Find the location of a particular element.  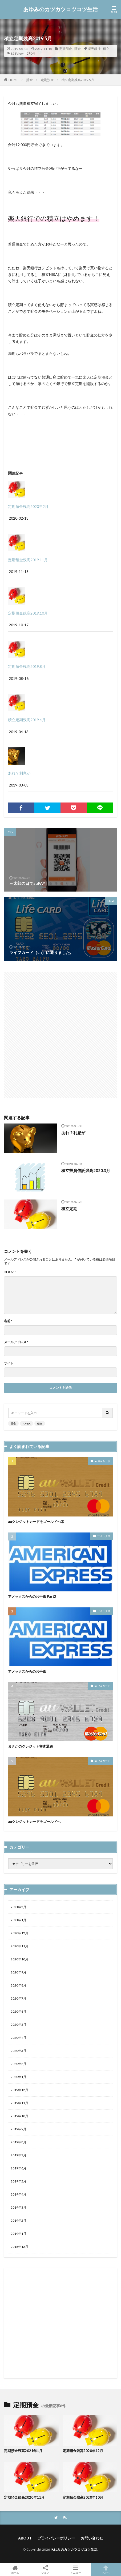

定期預金残高2020年11月 is located at coordinates (24, 2497).